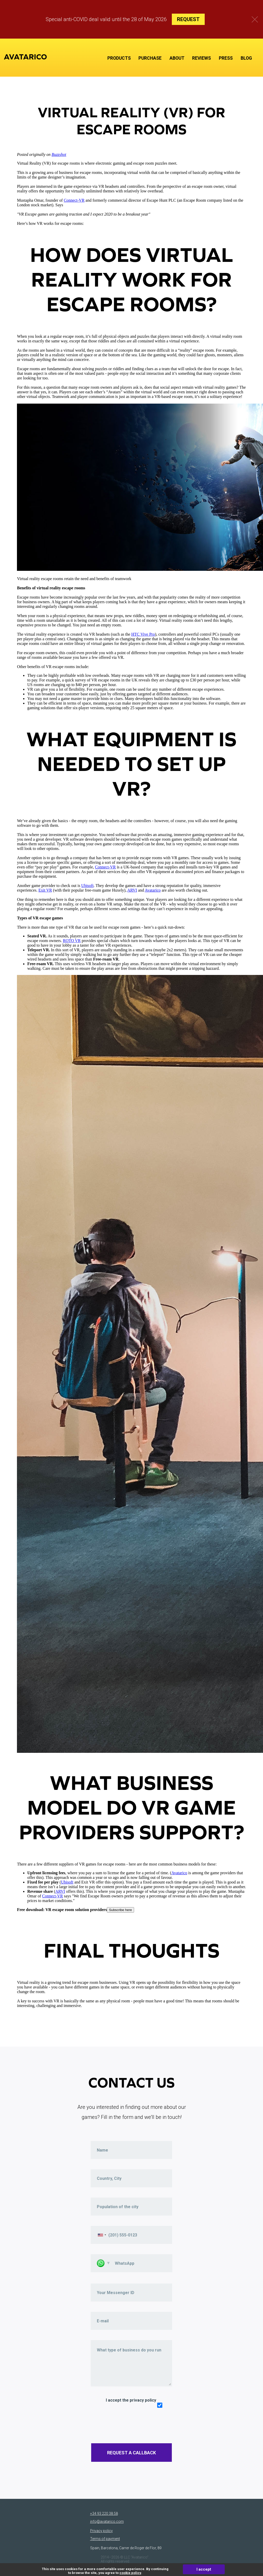 The image size is (263, 2576). What do you see at coordinates (59, 154) in the screenshot?
I see `Buzzshot` at bounding box center [59, 154].